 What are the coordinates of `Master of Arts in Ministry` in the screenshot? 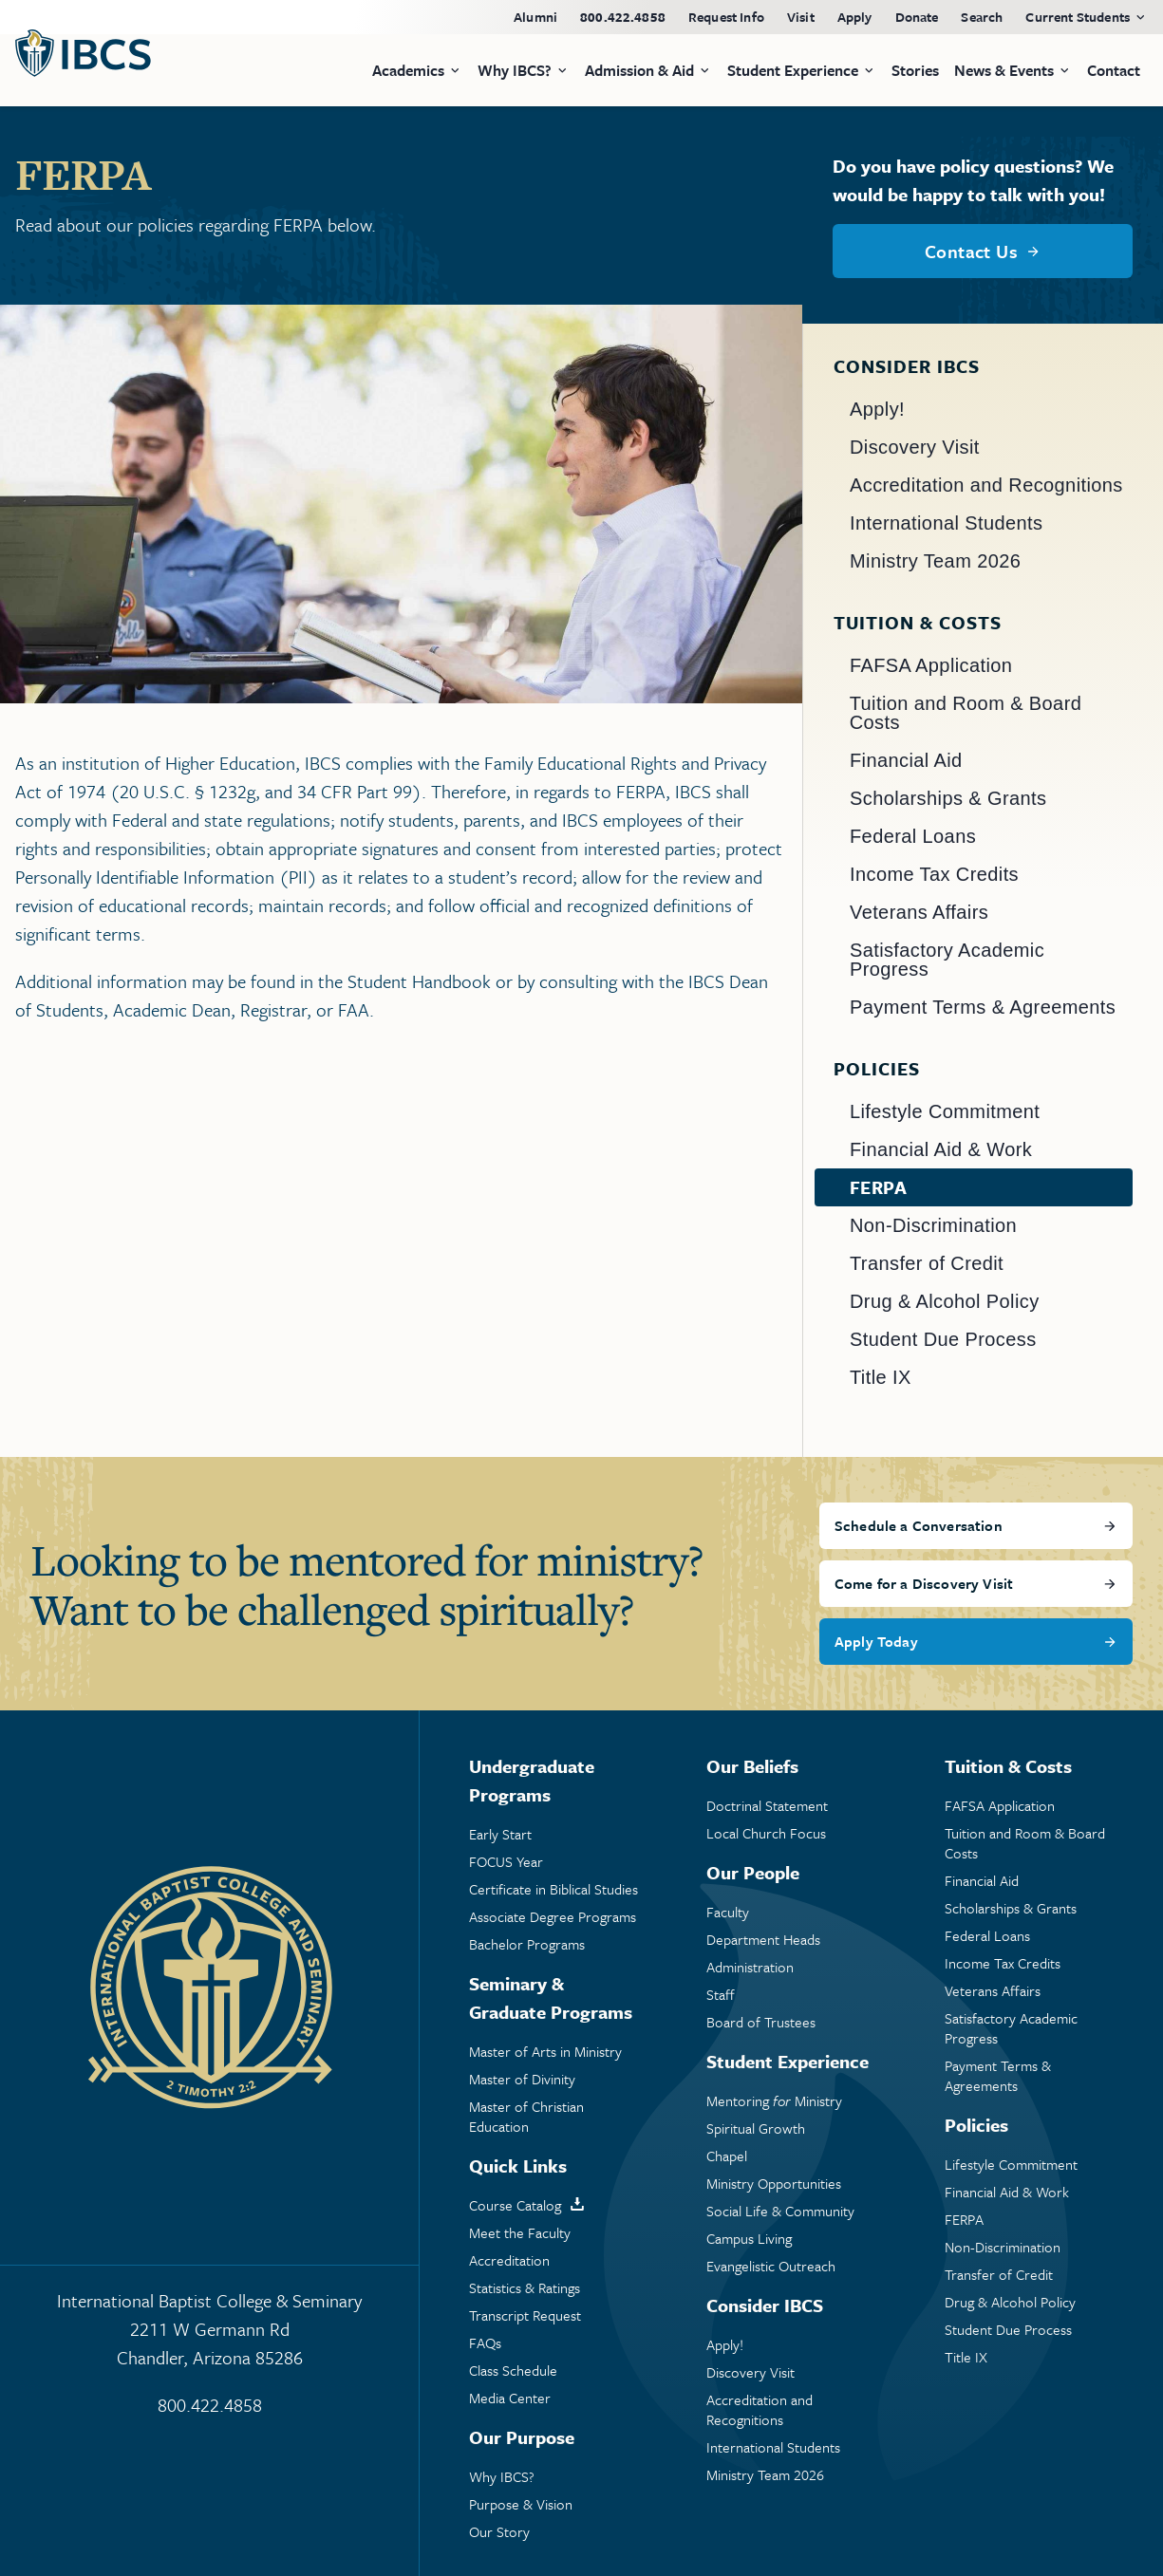 It's located at (545, 2052).